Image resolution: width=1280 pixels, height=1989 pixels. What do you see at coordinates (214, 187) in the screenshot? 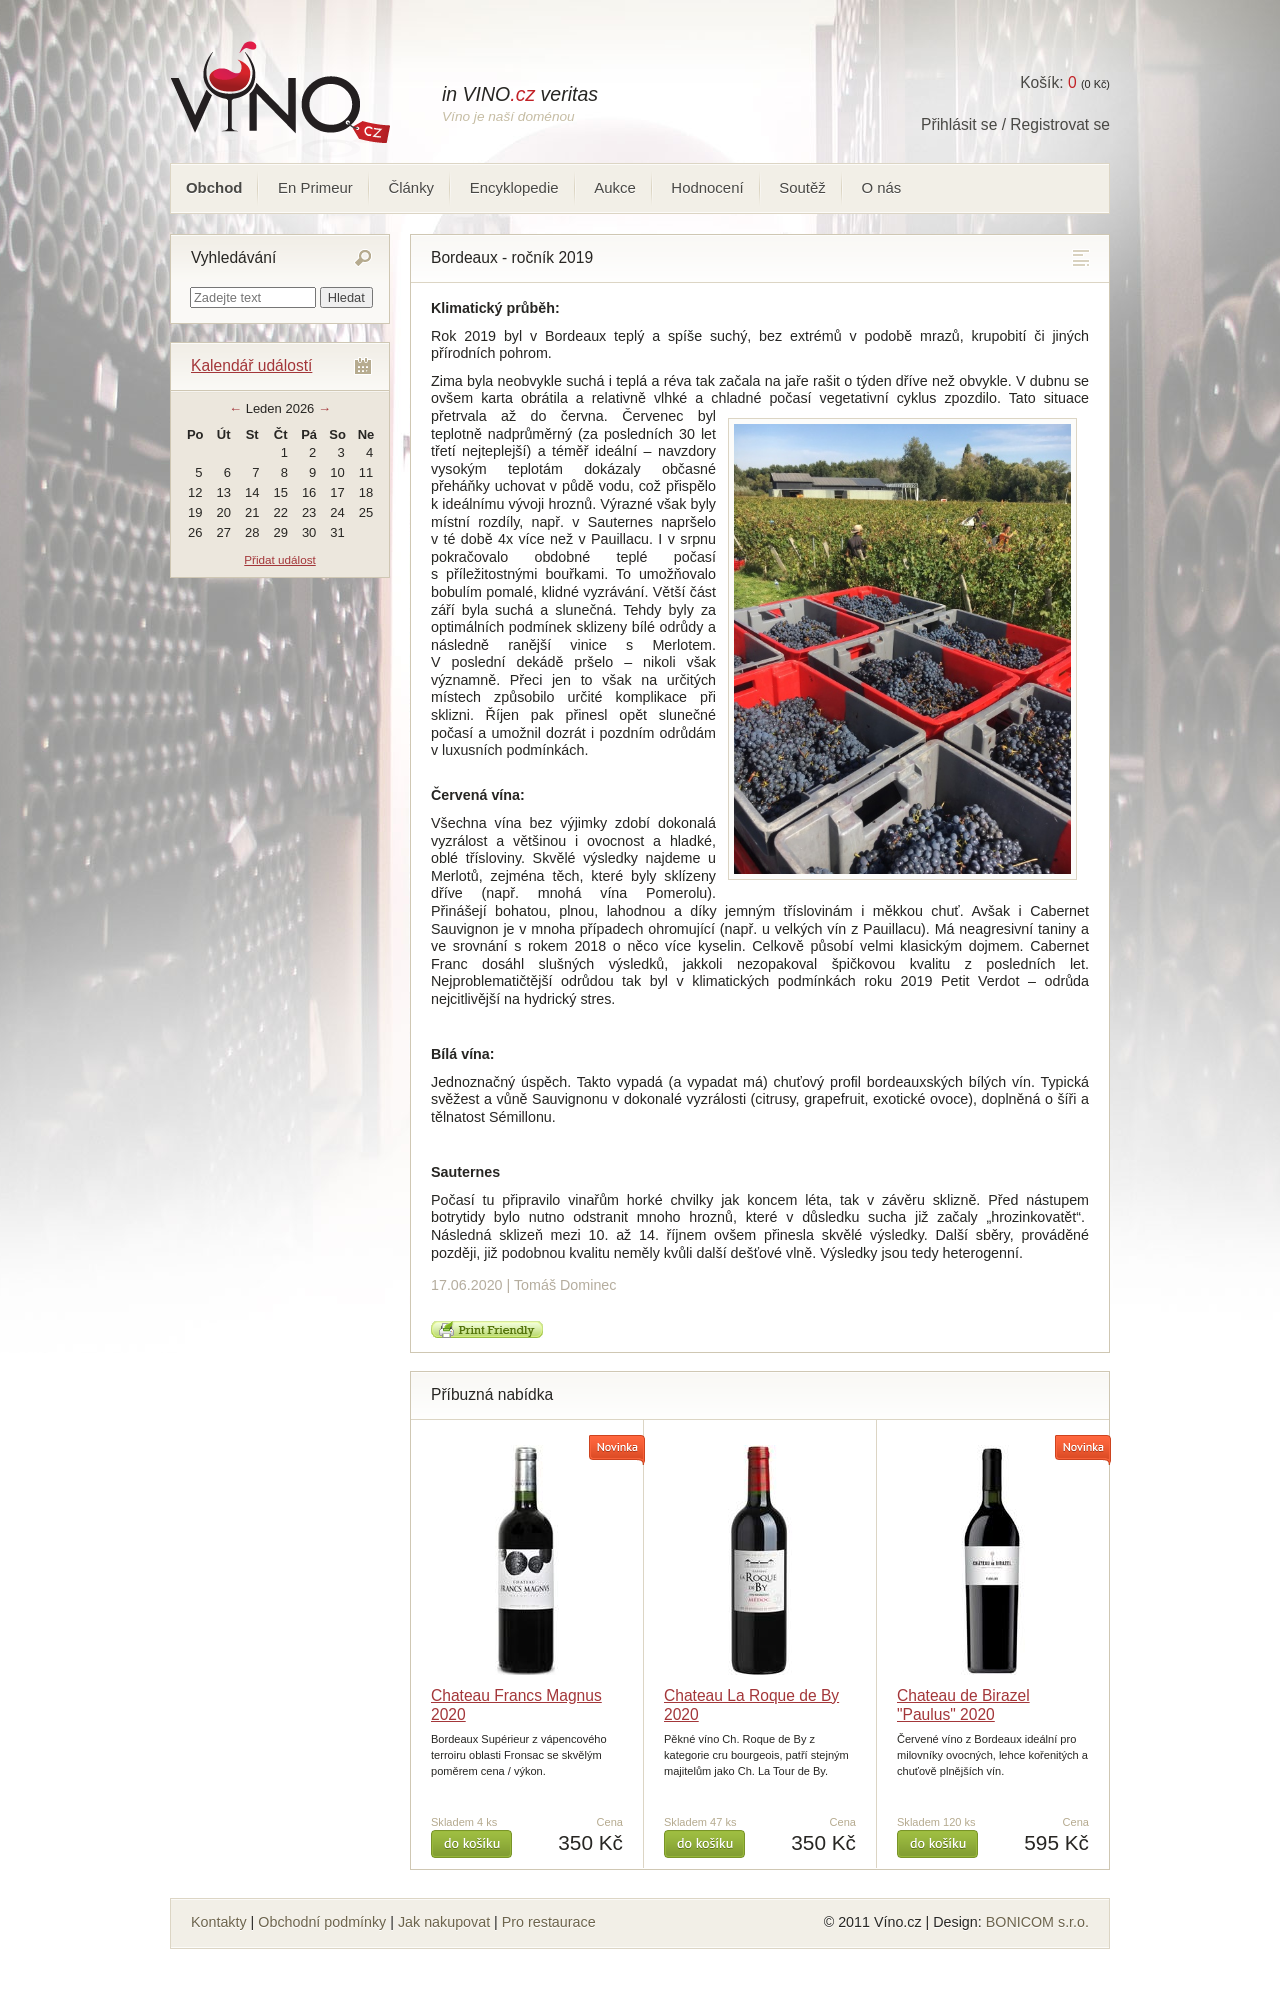
I see `Obchod` at bounding box center [214, 187].